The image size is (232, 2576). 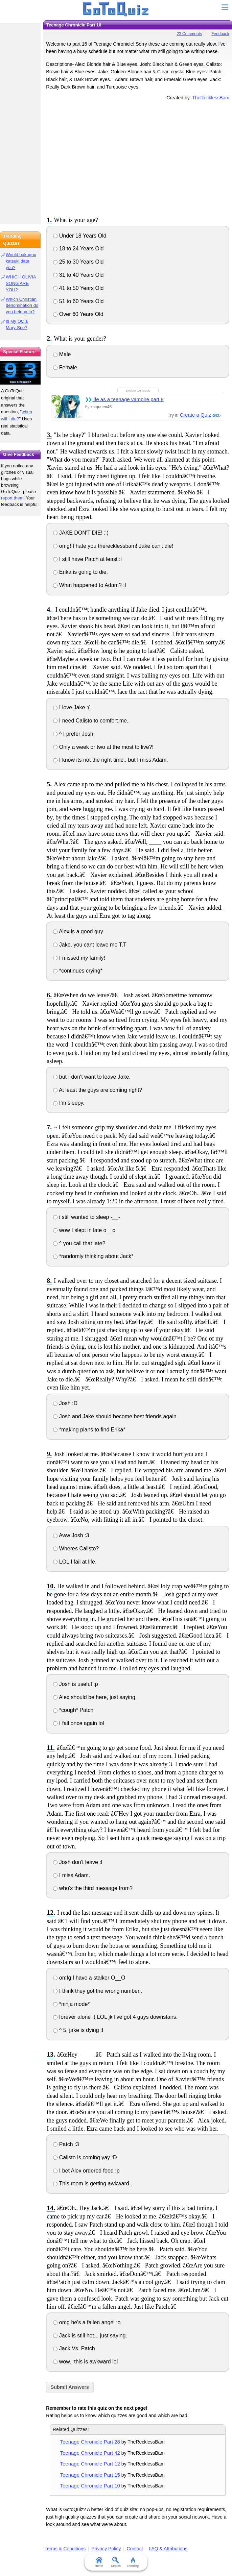 What do you see at coordinates (73, 1710) in the screenshot?
I see `*cough* Patch` at bounding box center [73, 1710].